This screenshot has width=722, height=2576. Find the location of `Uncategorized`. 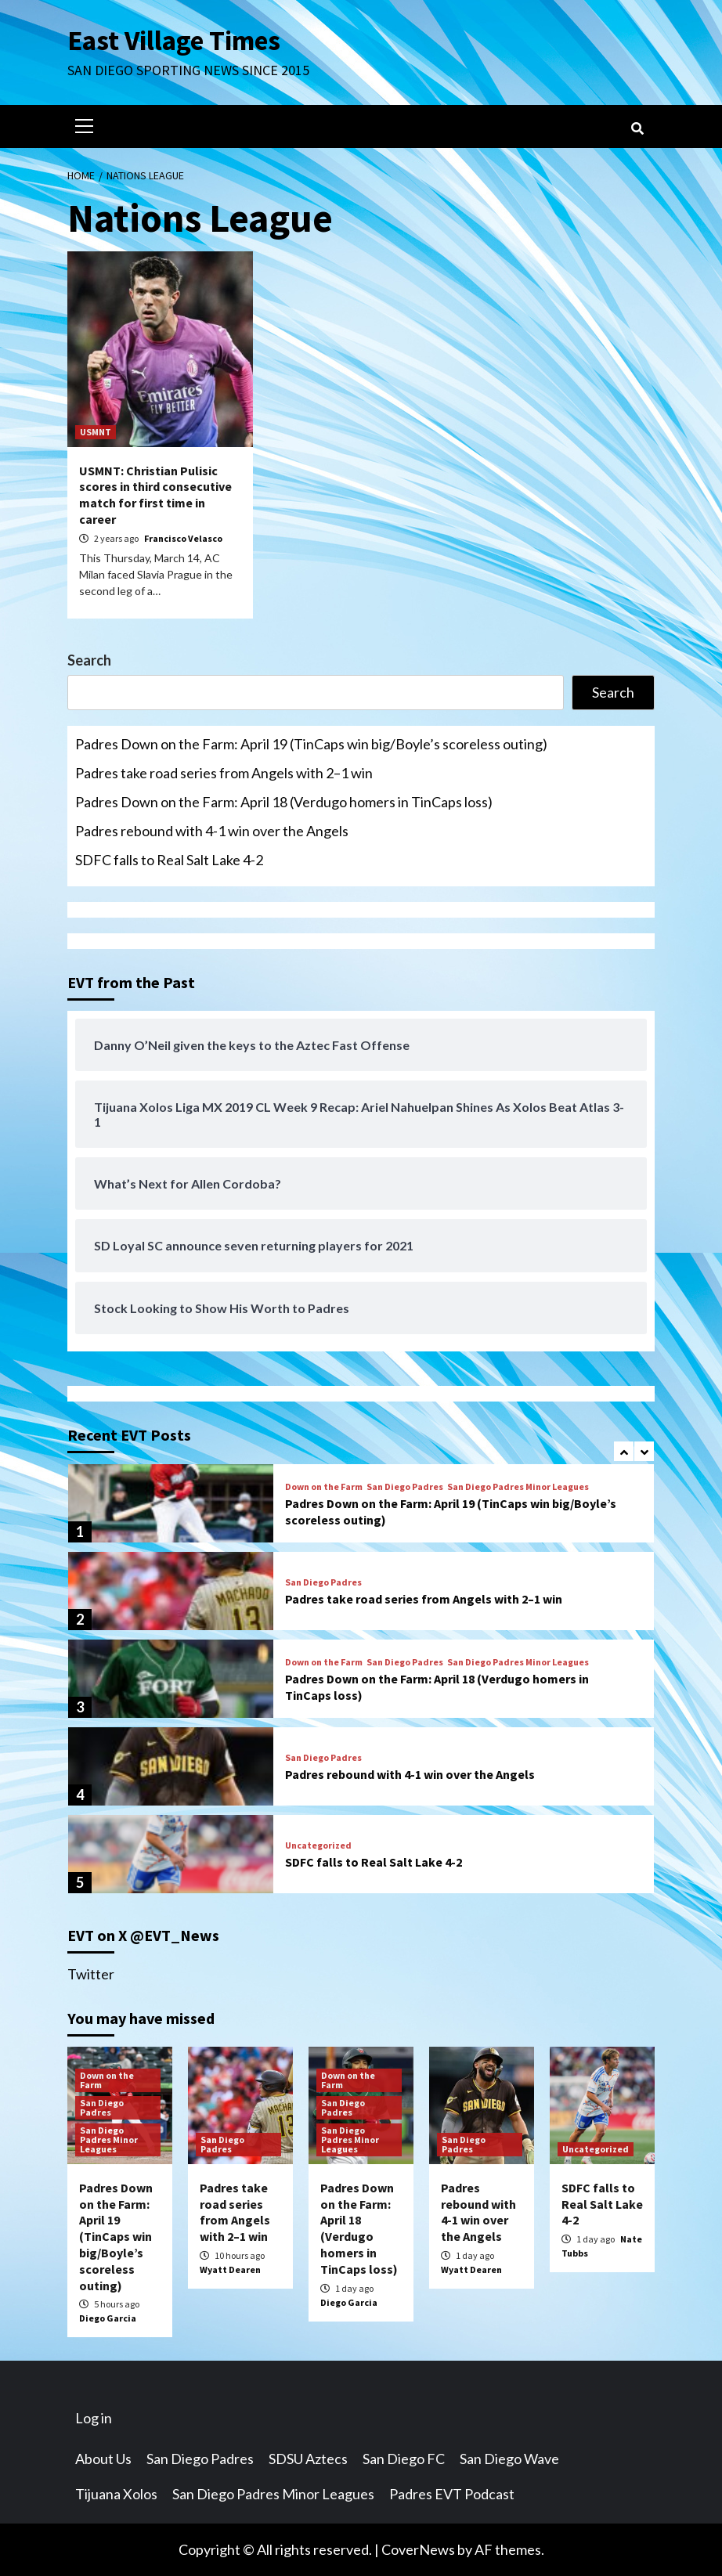

Uncategorized is located at coordinates (318, 1845).